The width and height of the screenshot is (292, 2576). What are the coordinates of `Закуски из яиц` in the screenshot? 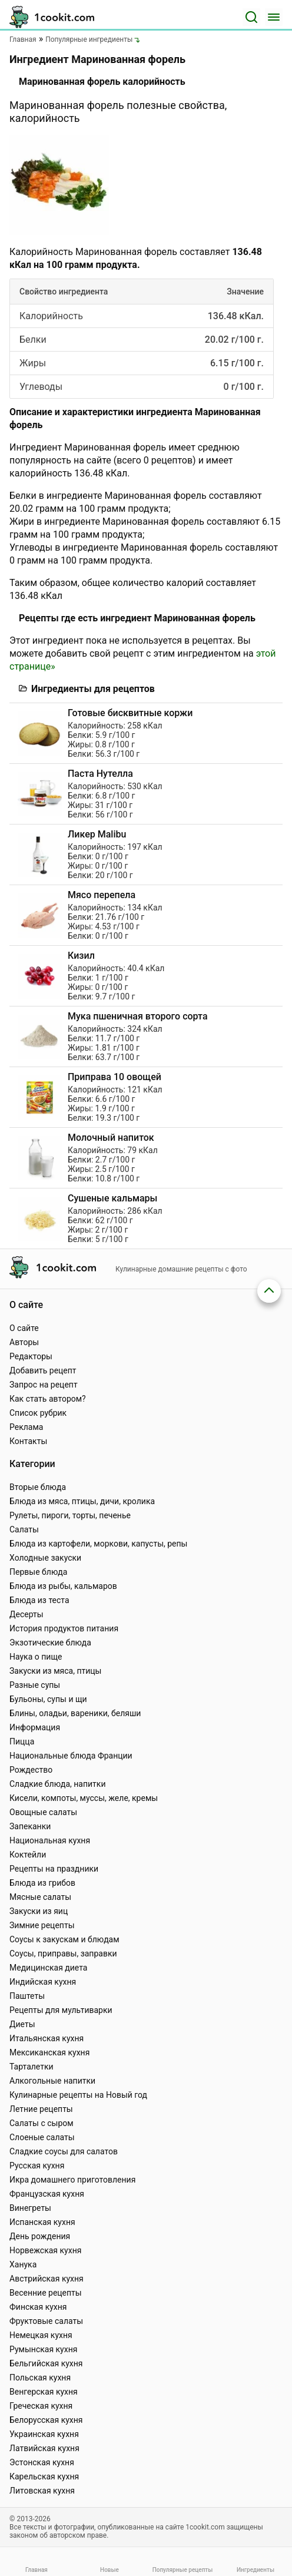 It's located at (38, 1911).